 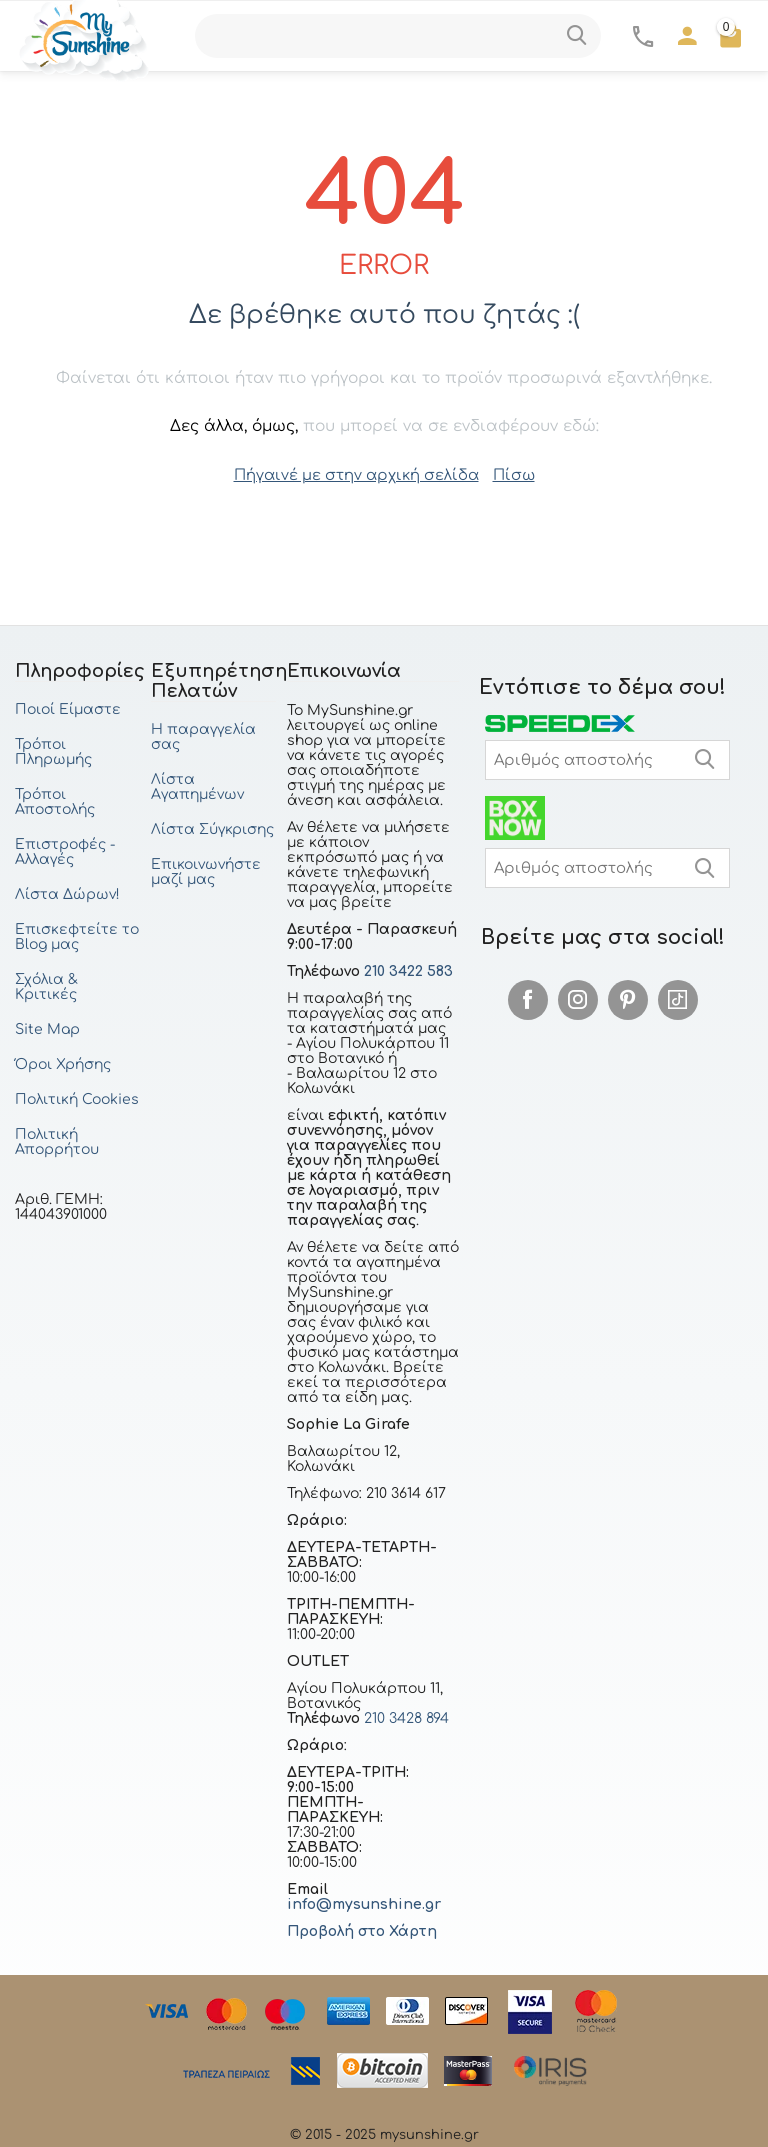 What do you see at coordinates (47, 1028) in the screenshot?
I see `Site Map` at bounding box center [47, 1028].